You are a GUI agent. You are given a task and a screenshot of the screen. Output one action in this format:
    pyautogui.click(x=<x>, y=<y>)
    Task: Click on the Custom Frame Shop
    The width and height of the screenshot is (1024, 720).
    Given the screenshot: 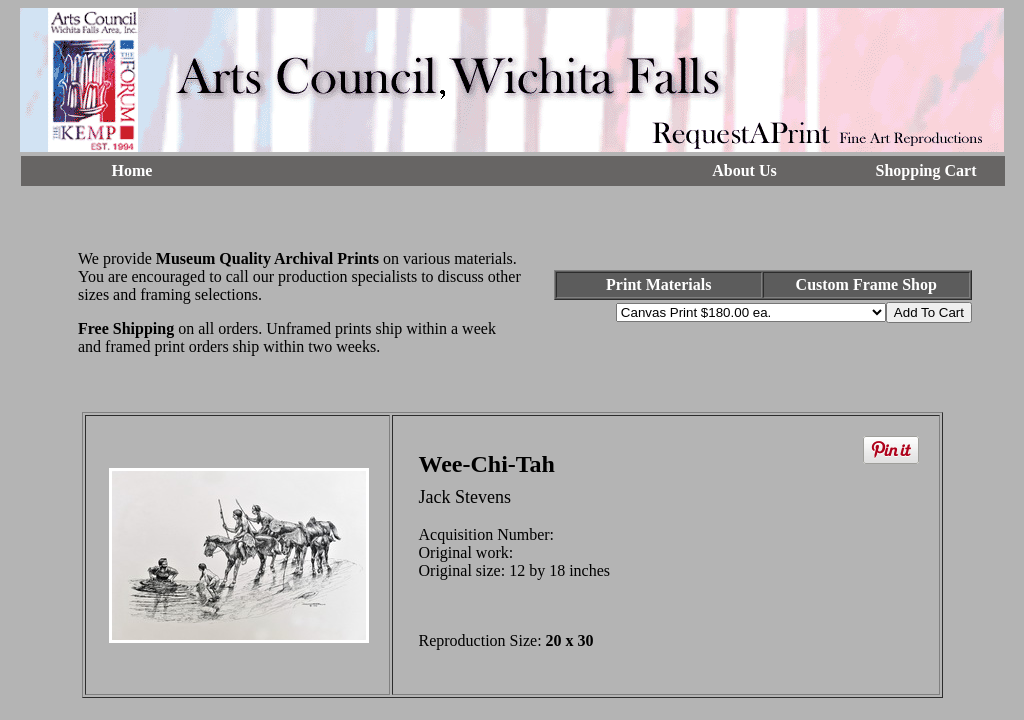 What is the action you would take?
    pyautogui.click(x=866, y=284)
    